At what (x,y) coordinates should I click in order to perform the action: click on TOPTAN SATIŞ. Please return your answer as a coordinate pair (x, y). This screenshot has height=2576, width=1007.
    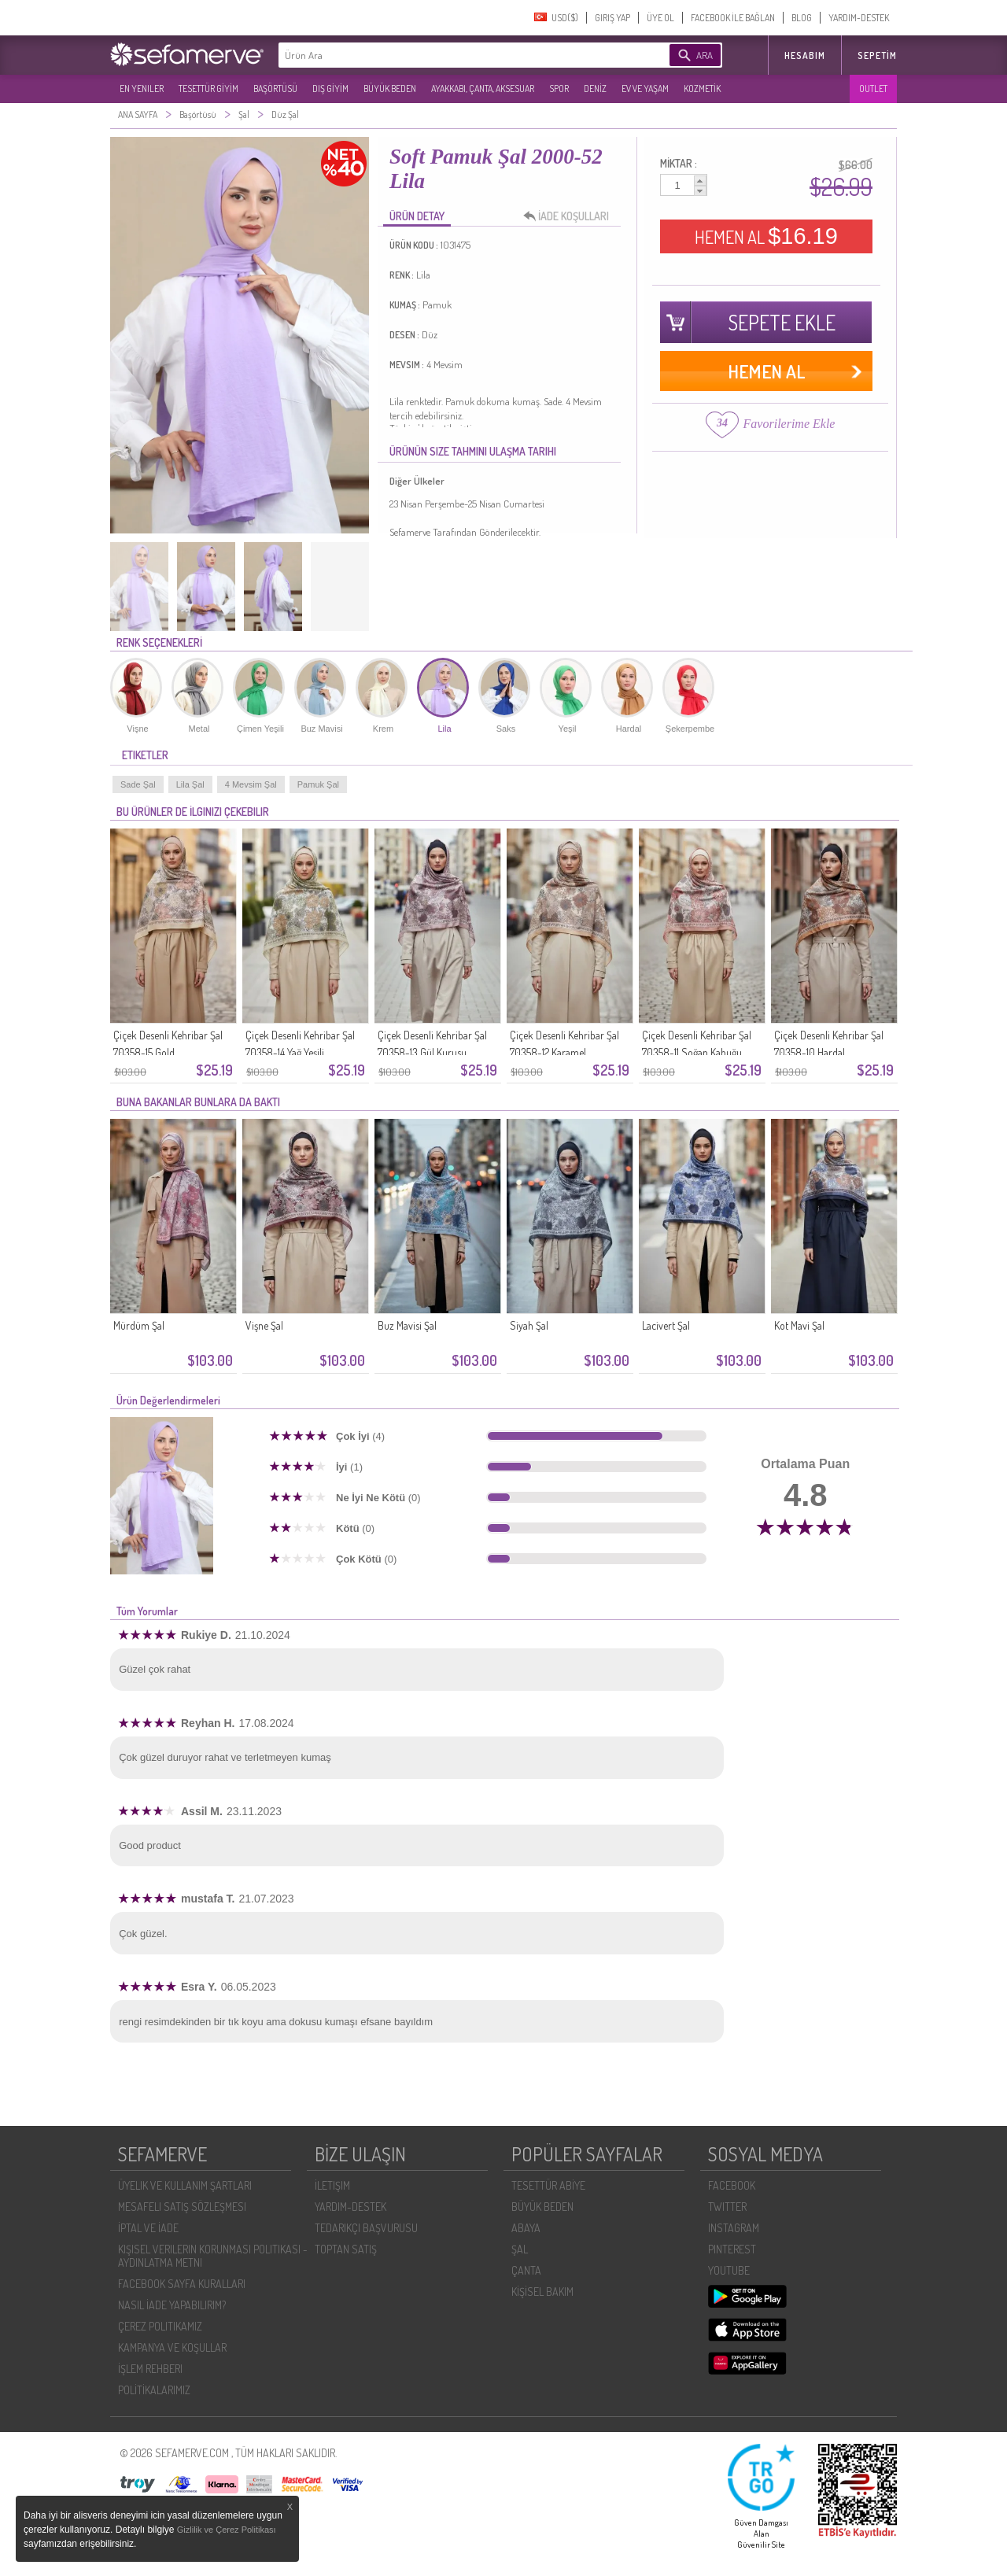
    Looking at the image, I should click on (346, 2249).